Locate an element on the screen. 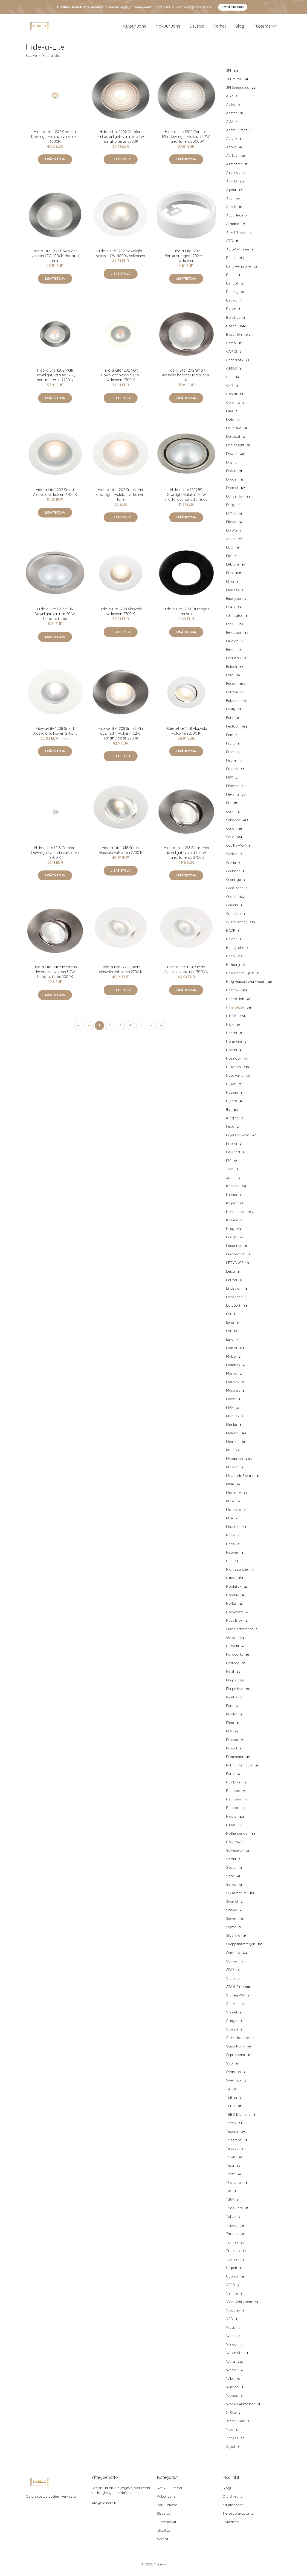 This screenshot has height=2576, width=307. P-Invent is located at coordinates (235, 1650).